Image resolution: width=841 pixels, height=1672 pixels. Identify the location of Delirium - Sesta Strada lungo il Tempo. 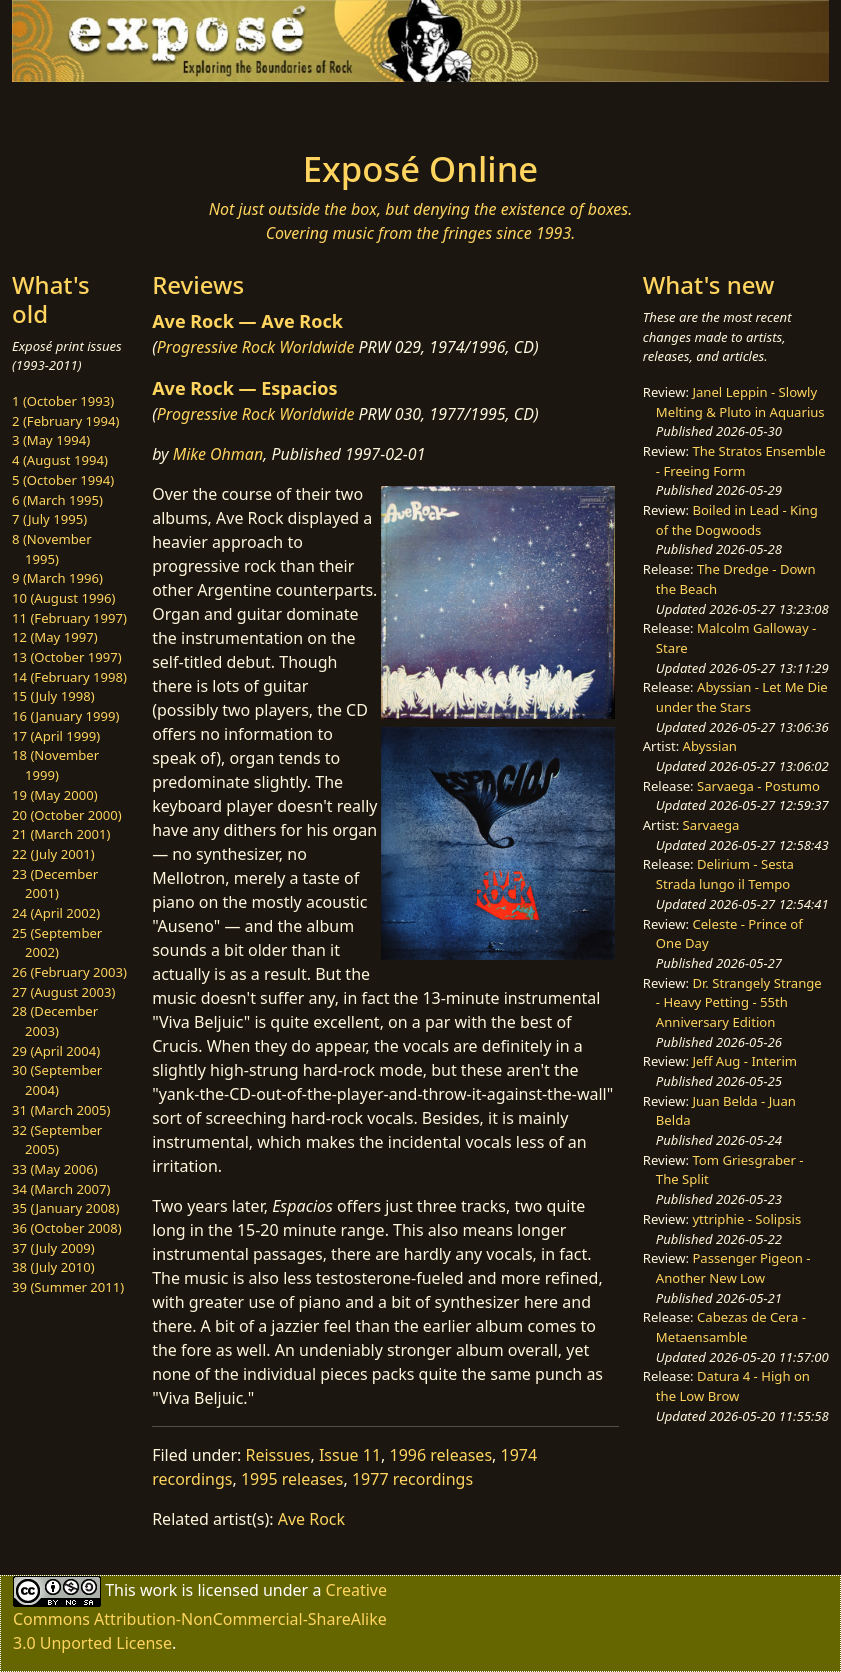
(725, 874).